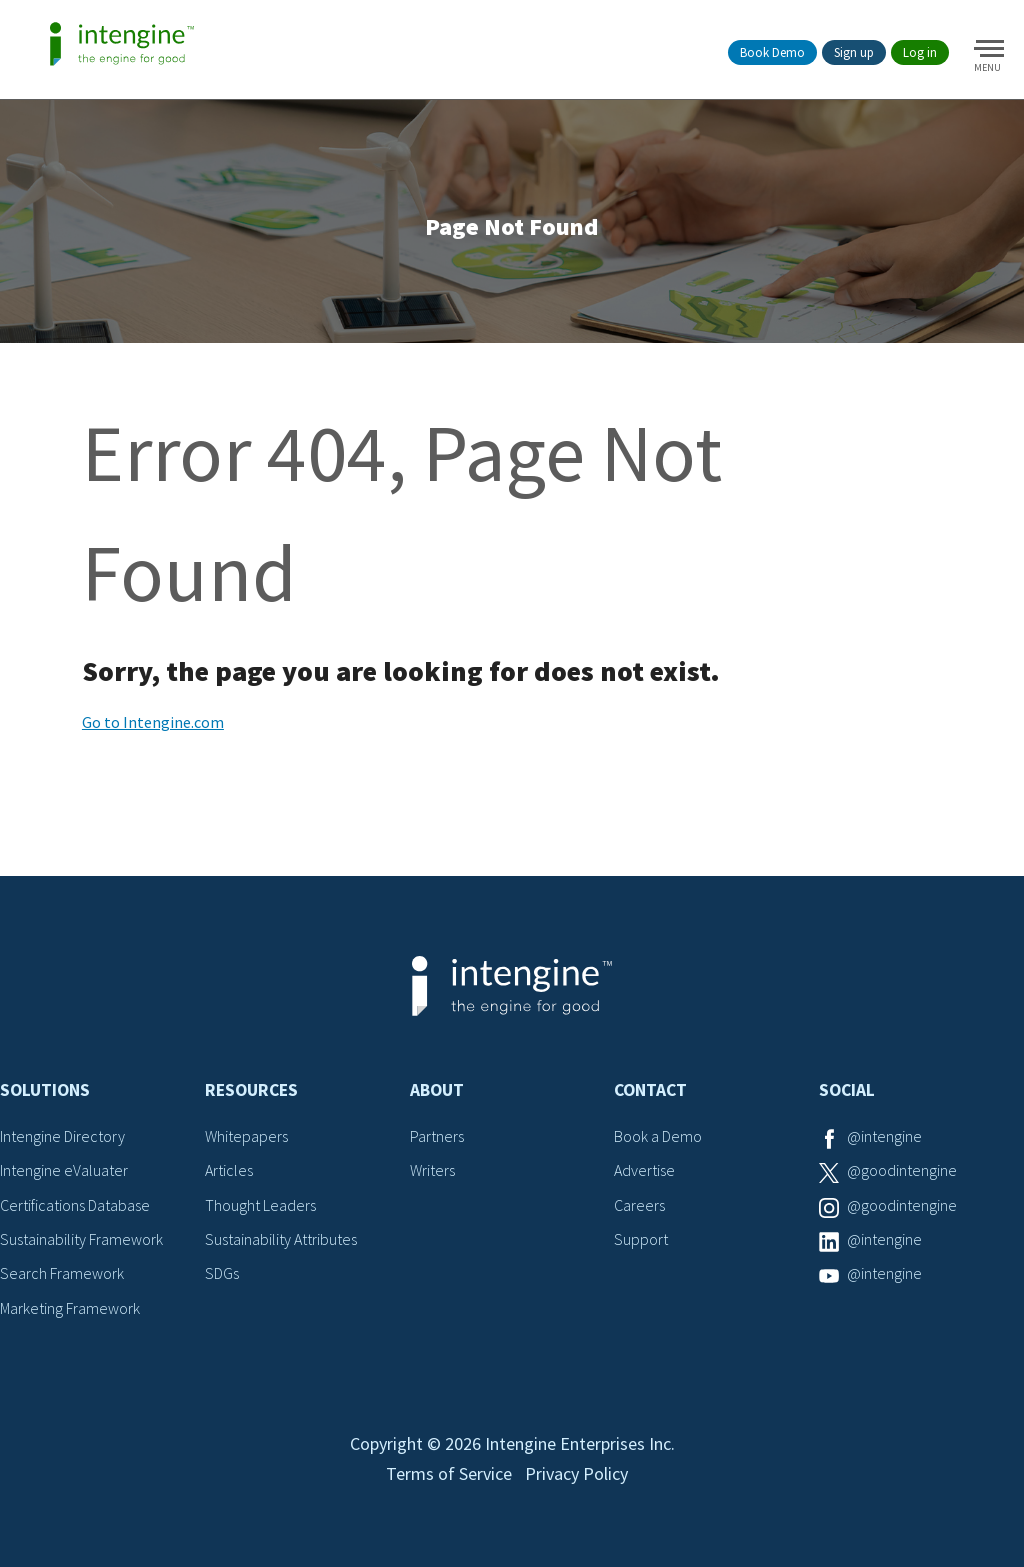 The image size is (1024, 1567). Describe the element at coordinates (902, 1170) in the screenshot. I see `@goodintengine` at that location.